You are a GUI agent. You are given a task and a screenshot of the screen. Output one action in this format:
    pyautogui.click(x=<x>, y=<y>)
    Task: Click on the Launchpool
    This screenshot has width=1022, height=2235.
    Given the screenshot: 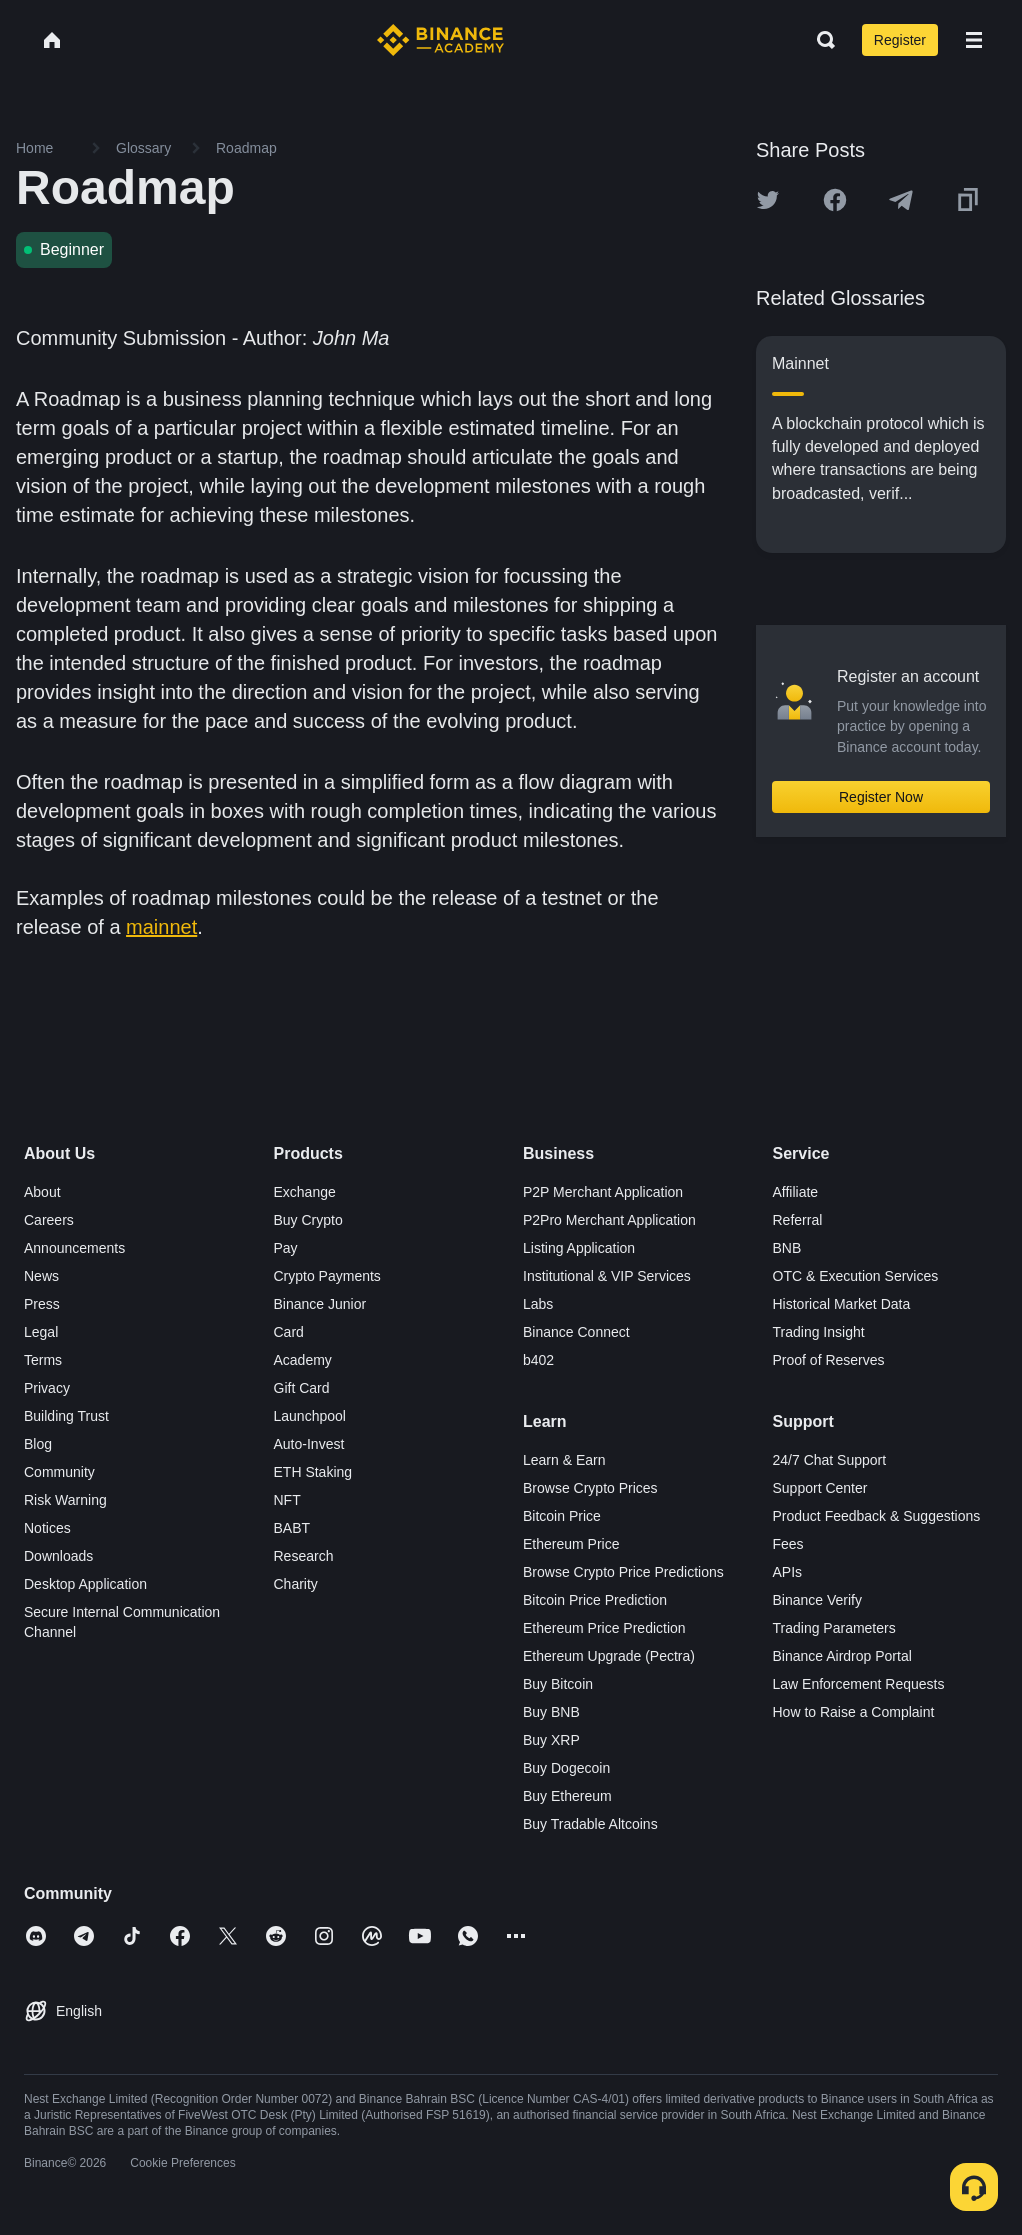 What is the action you would take?
    pyautogui.click(x=310, y=1416)
    